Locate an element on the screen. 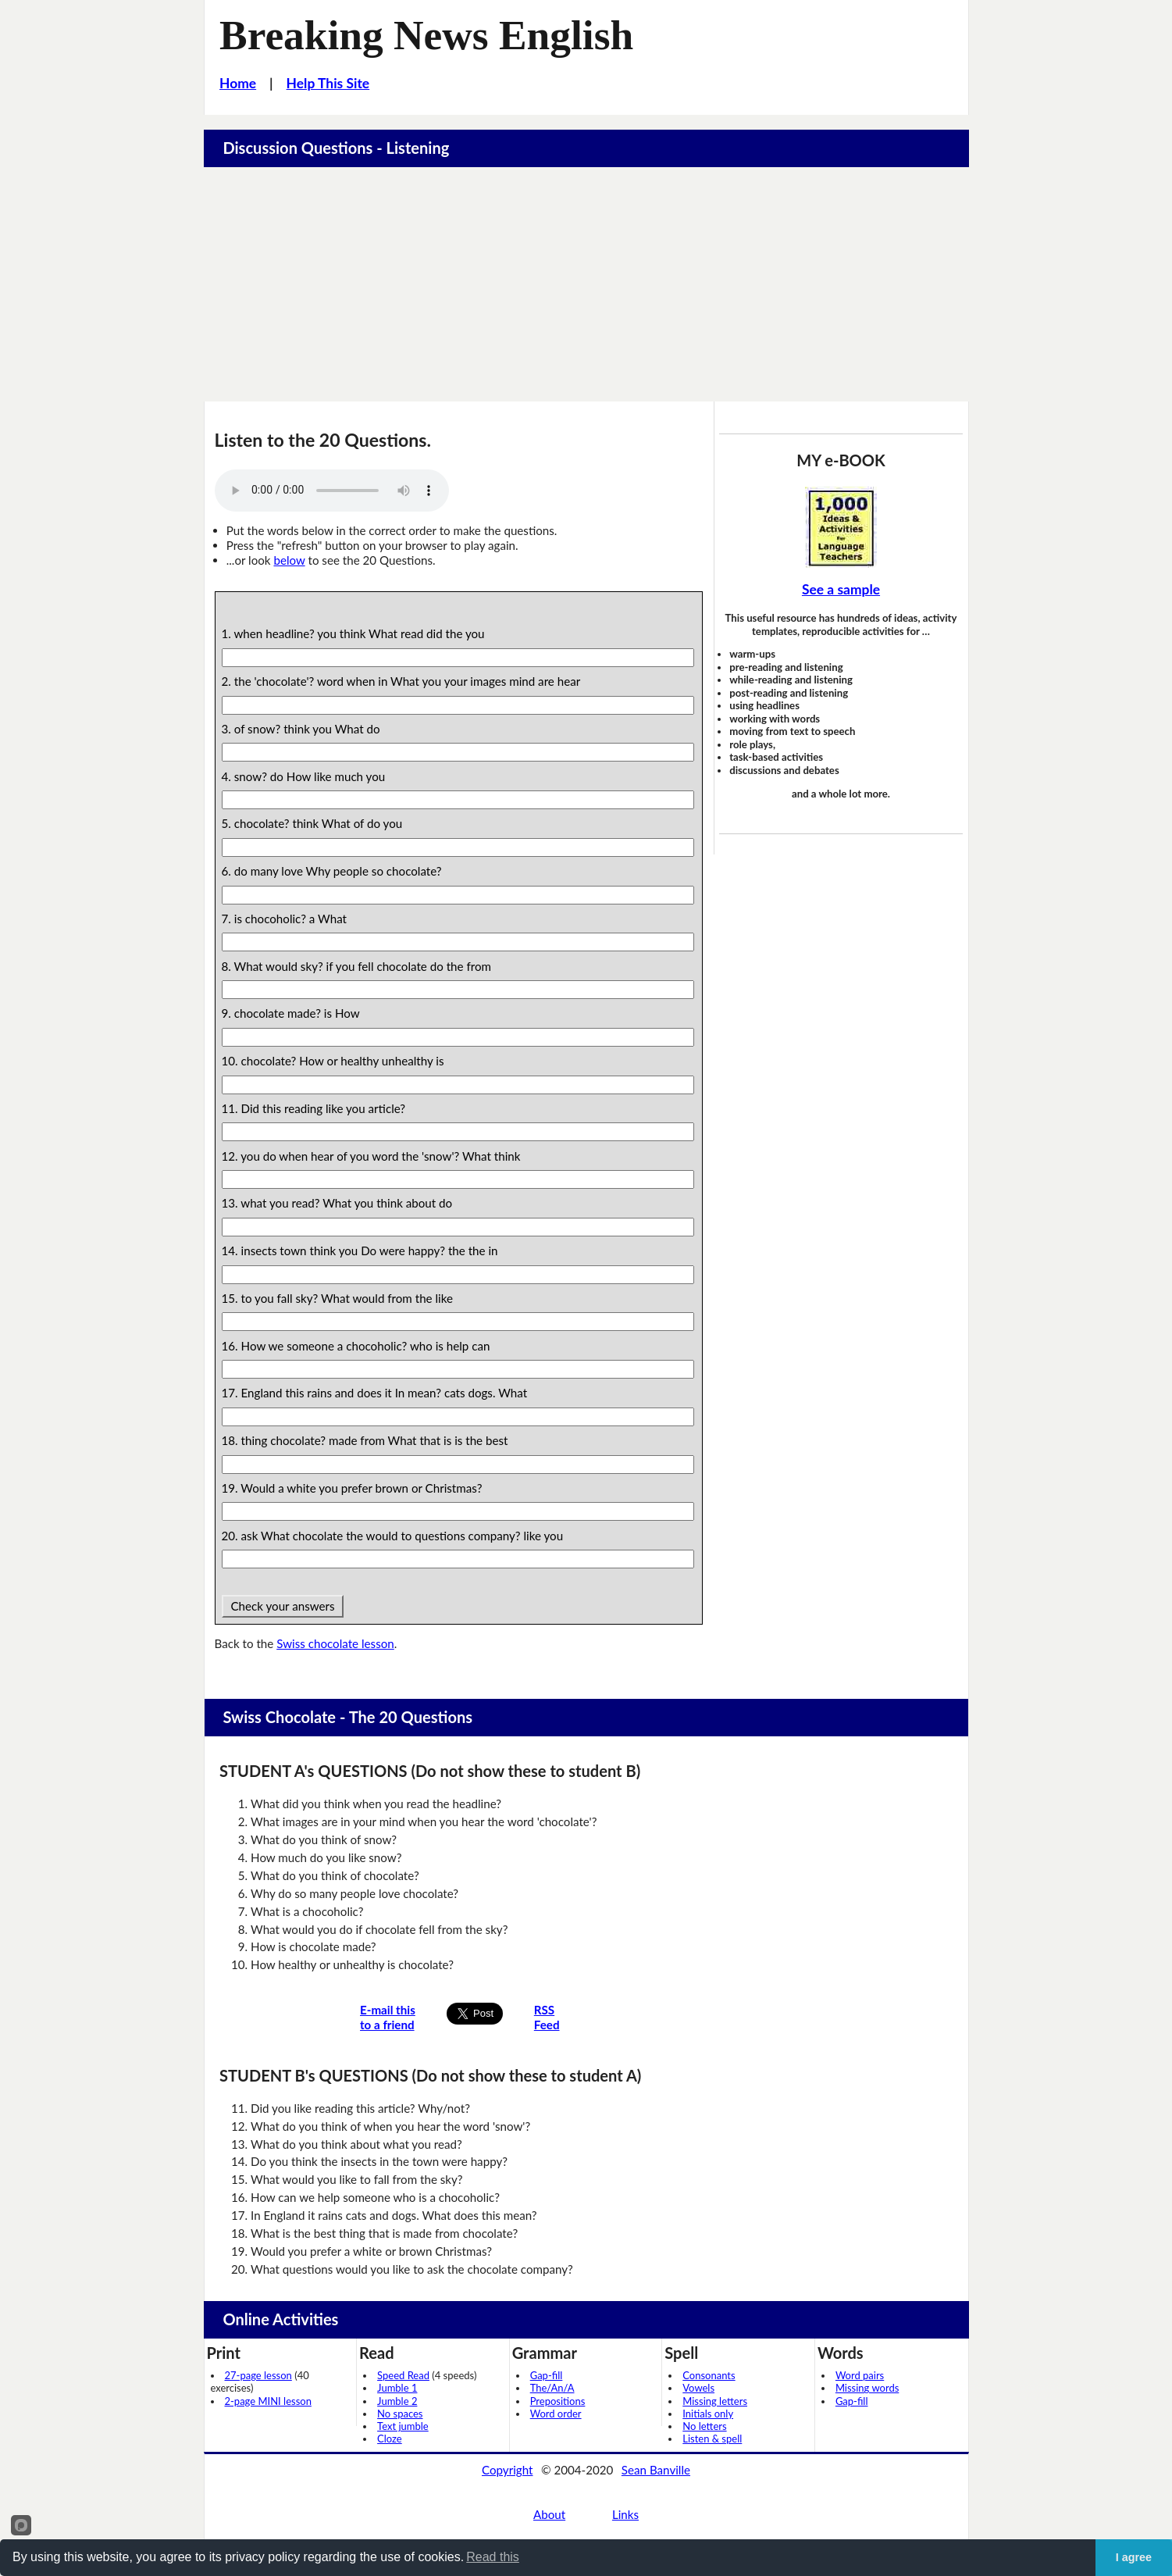 This screenshot has width=1172, height=2576. Initials only is located at coordinates (707, 2413).